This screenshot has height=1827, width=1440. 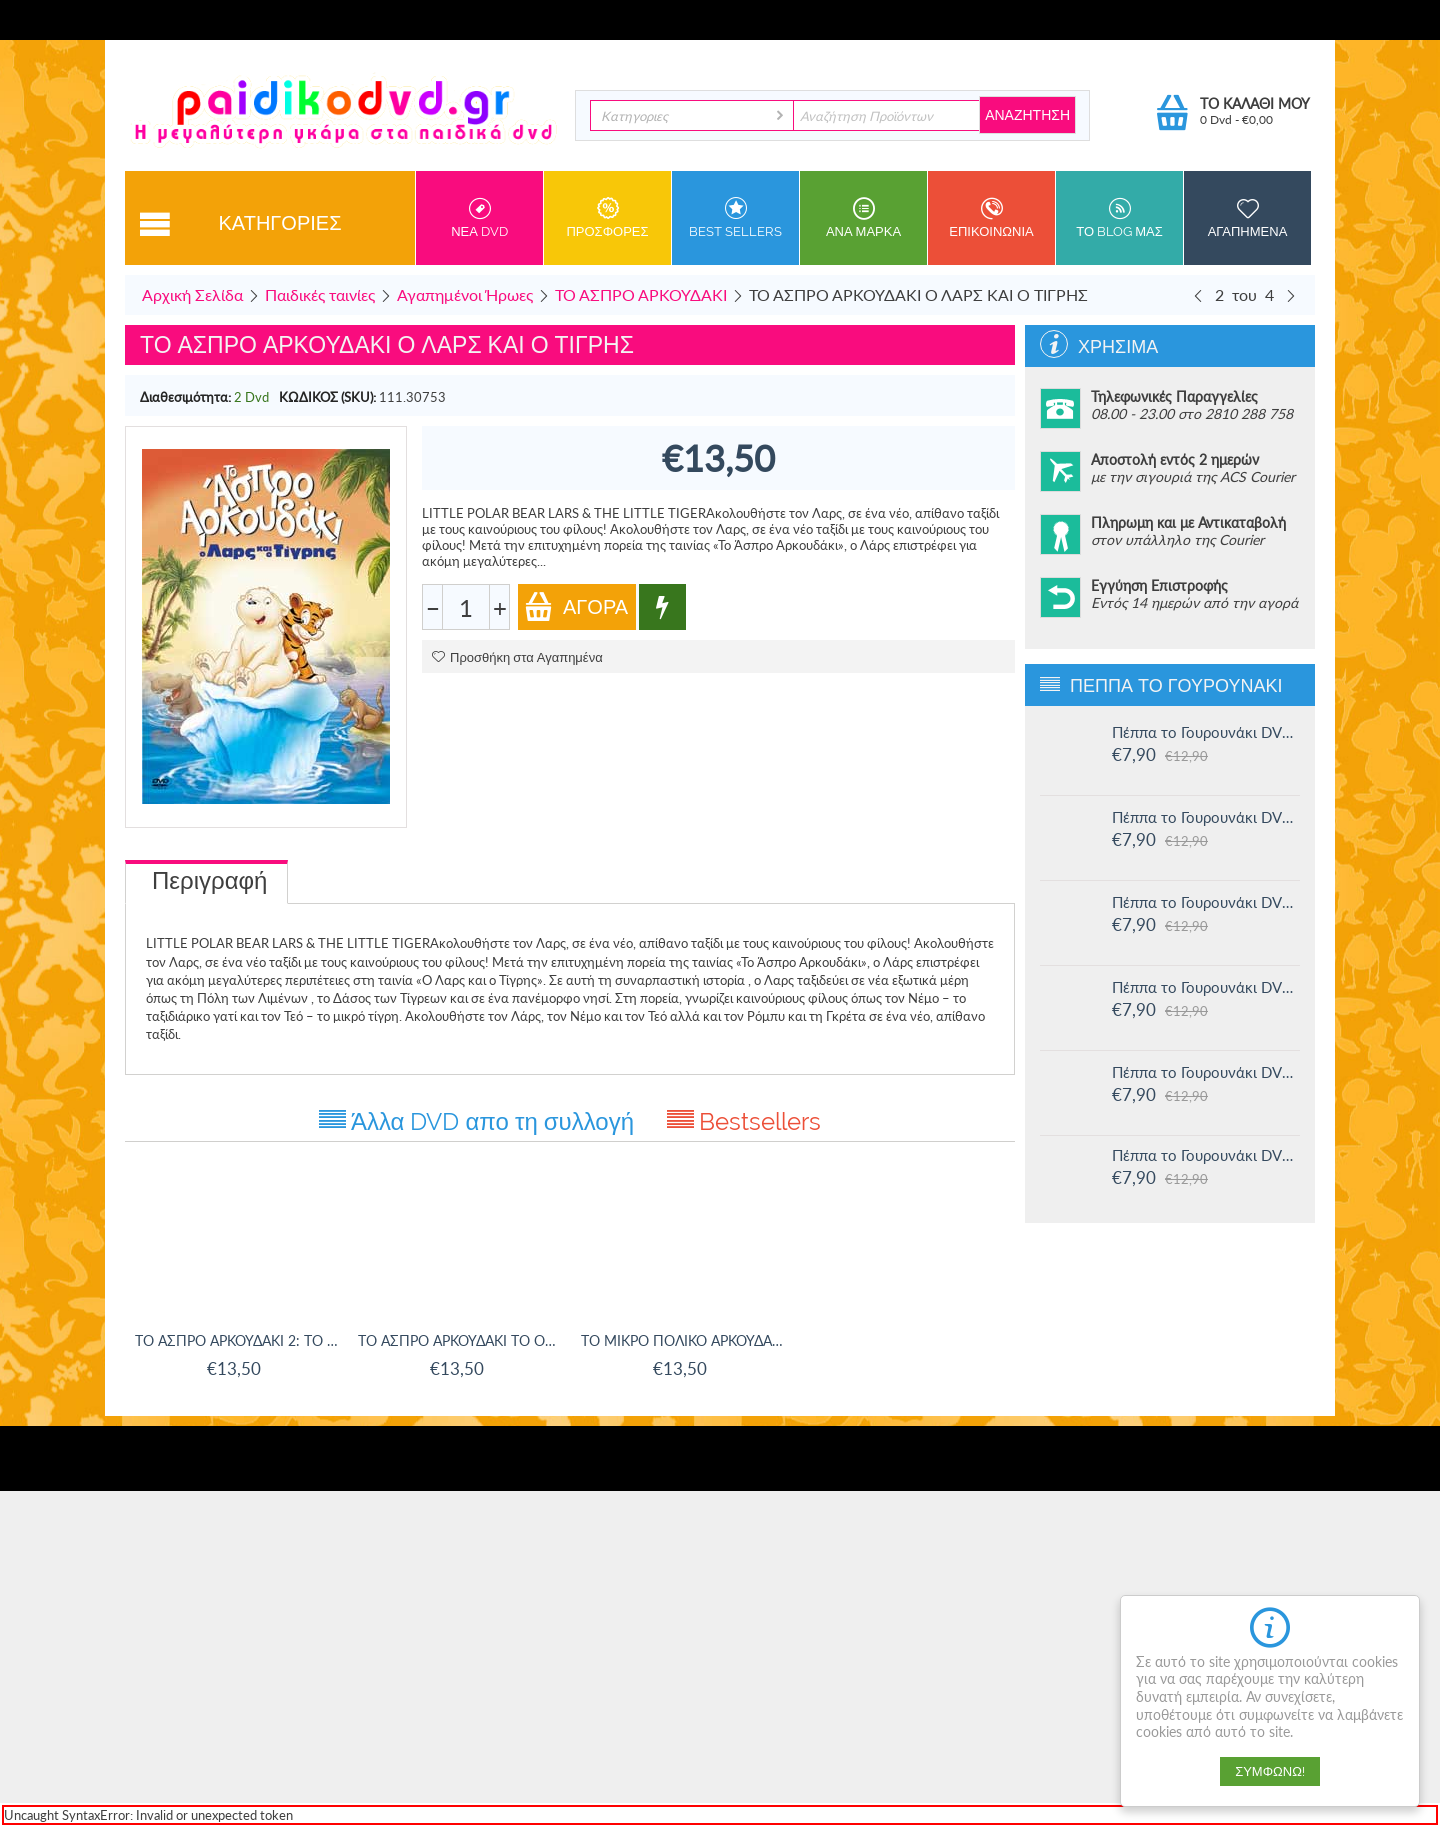 What do you see at coordinates (185, 397) in the screenshot?
I see `Διαθεσιμότητα:` at bounding box center [185, 397].